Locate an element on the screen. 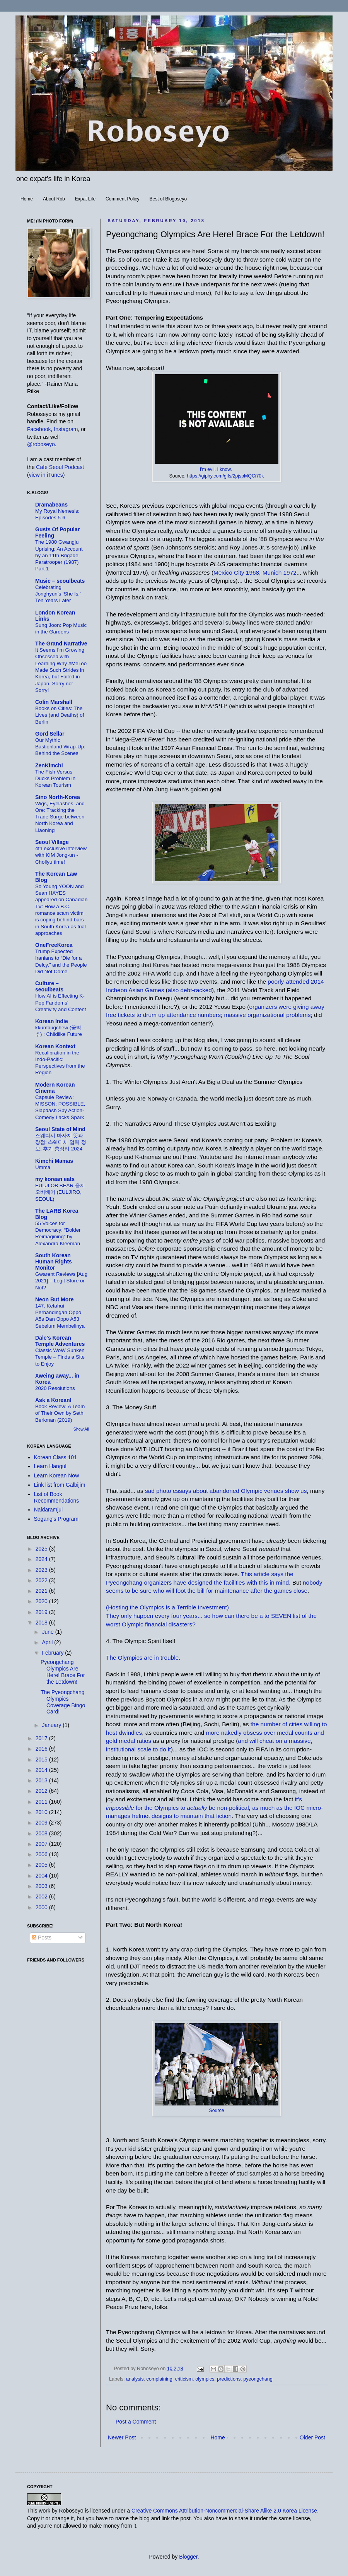 Image resolution: width=348 pixels, height=2576 pixels. Show All is located at coordinates (81, 1429).